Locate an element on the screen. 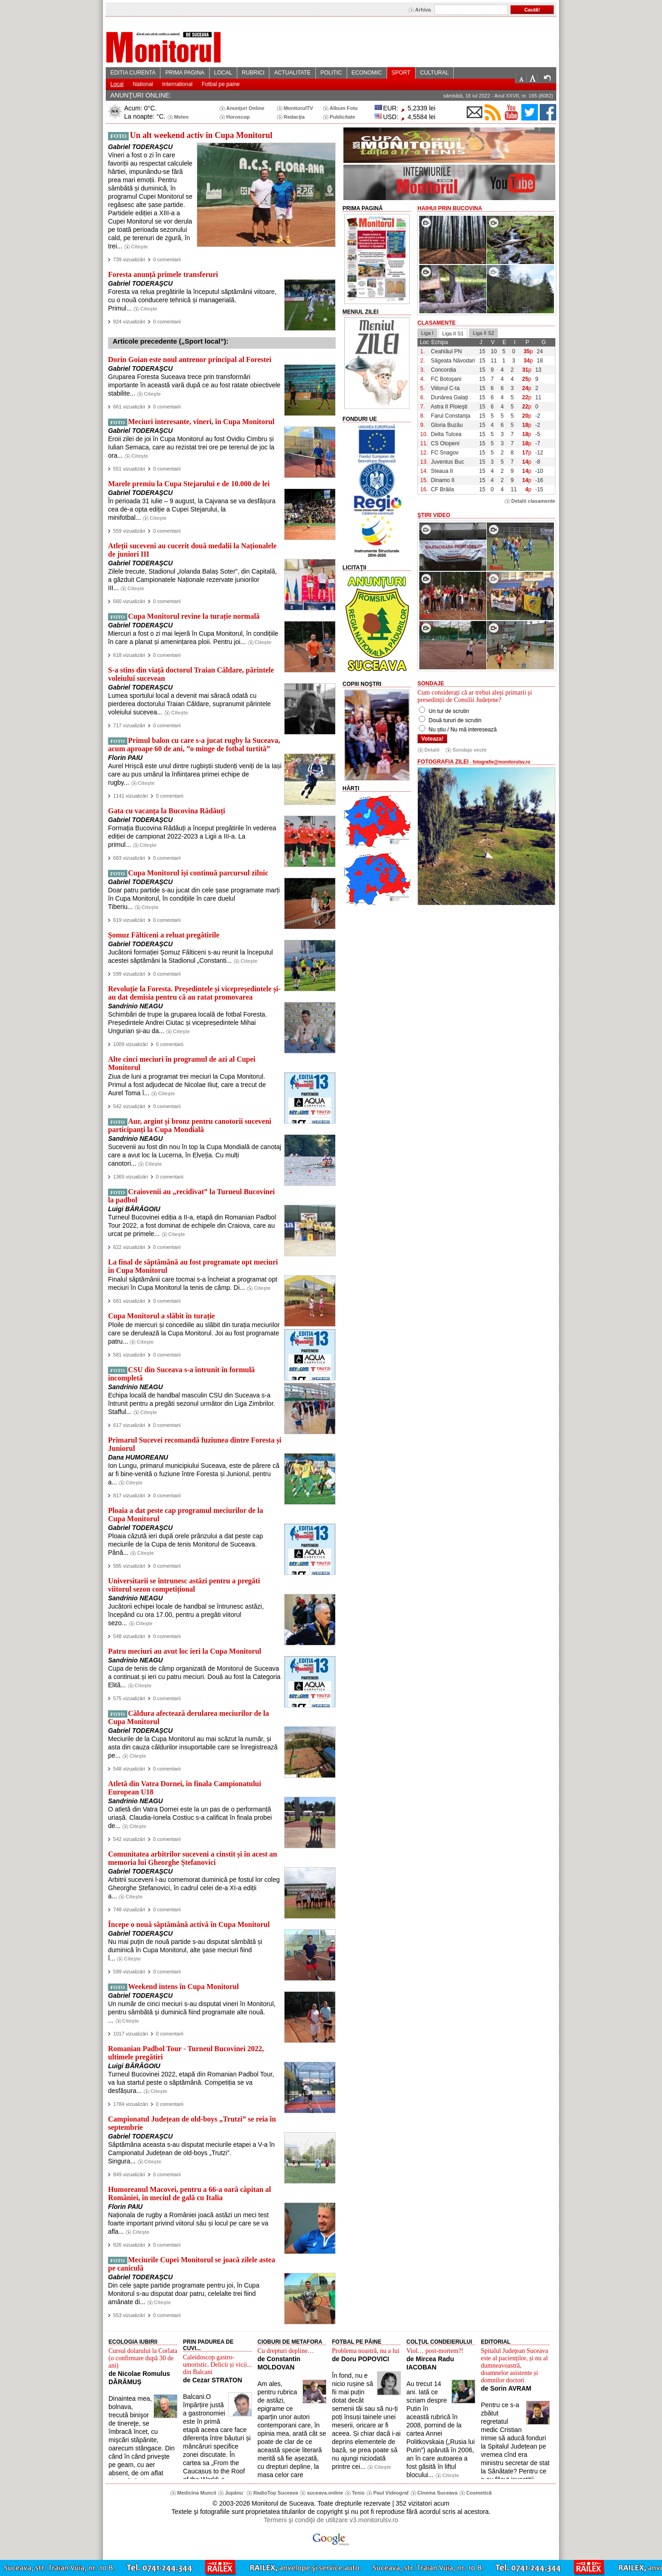 The height and width of the screenshot is (2576, 662). Liga I is located at coordinates (427, 333).